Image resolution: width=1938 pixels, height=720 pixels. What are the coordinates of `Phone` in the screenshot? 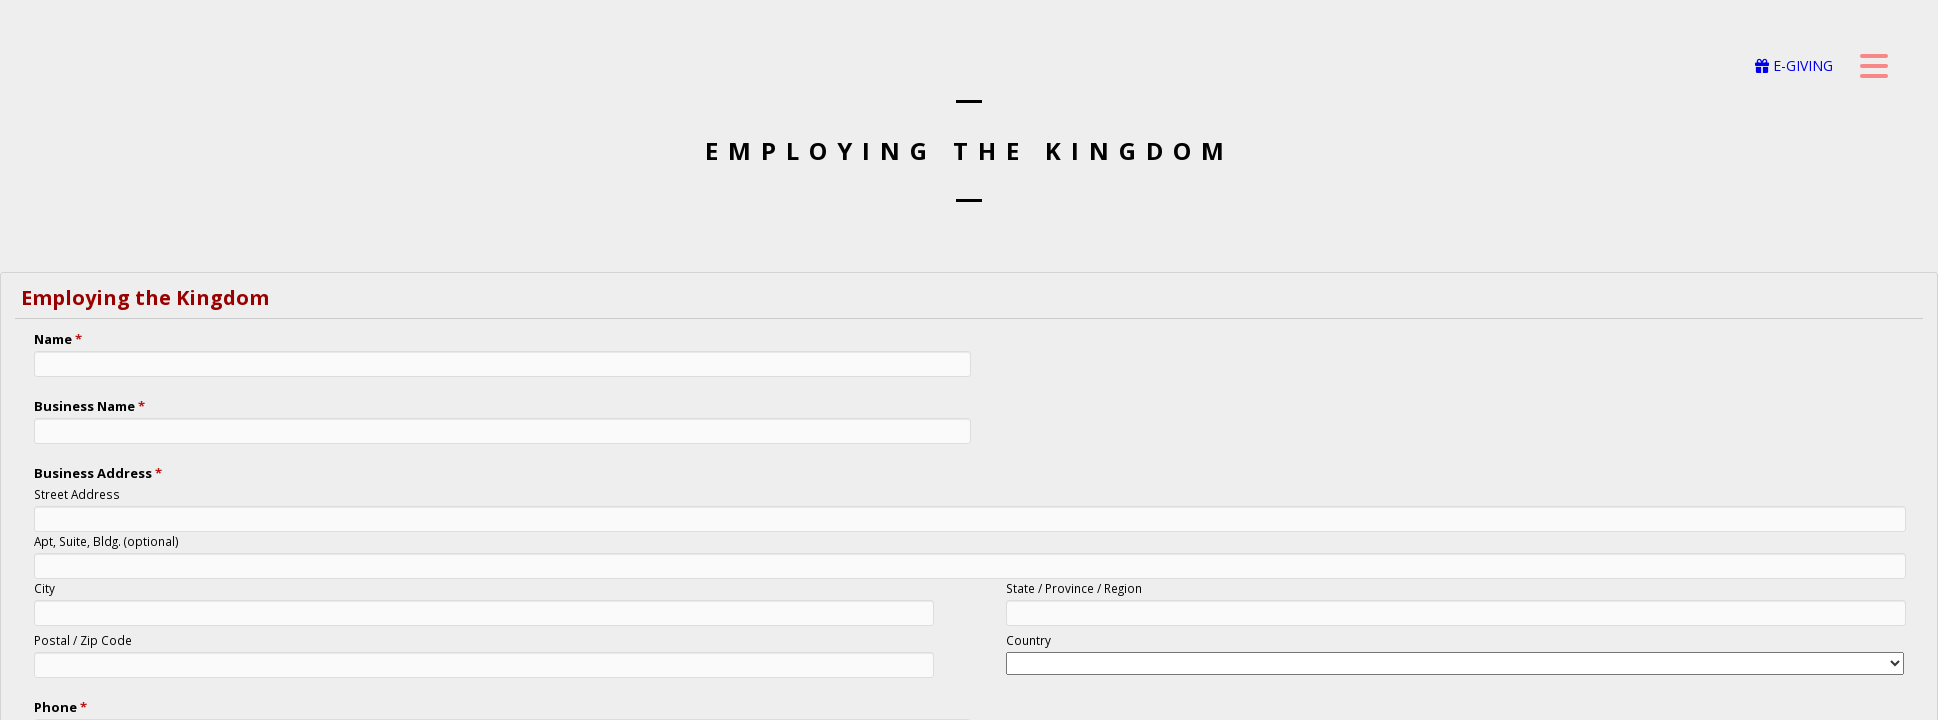 It's located at (60, 707).